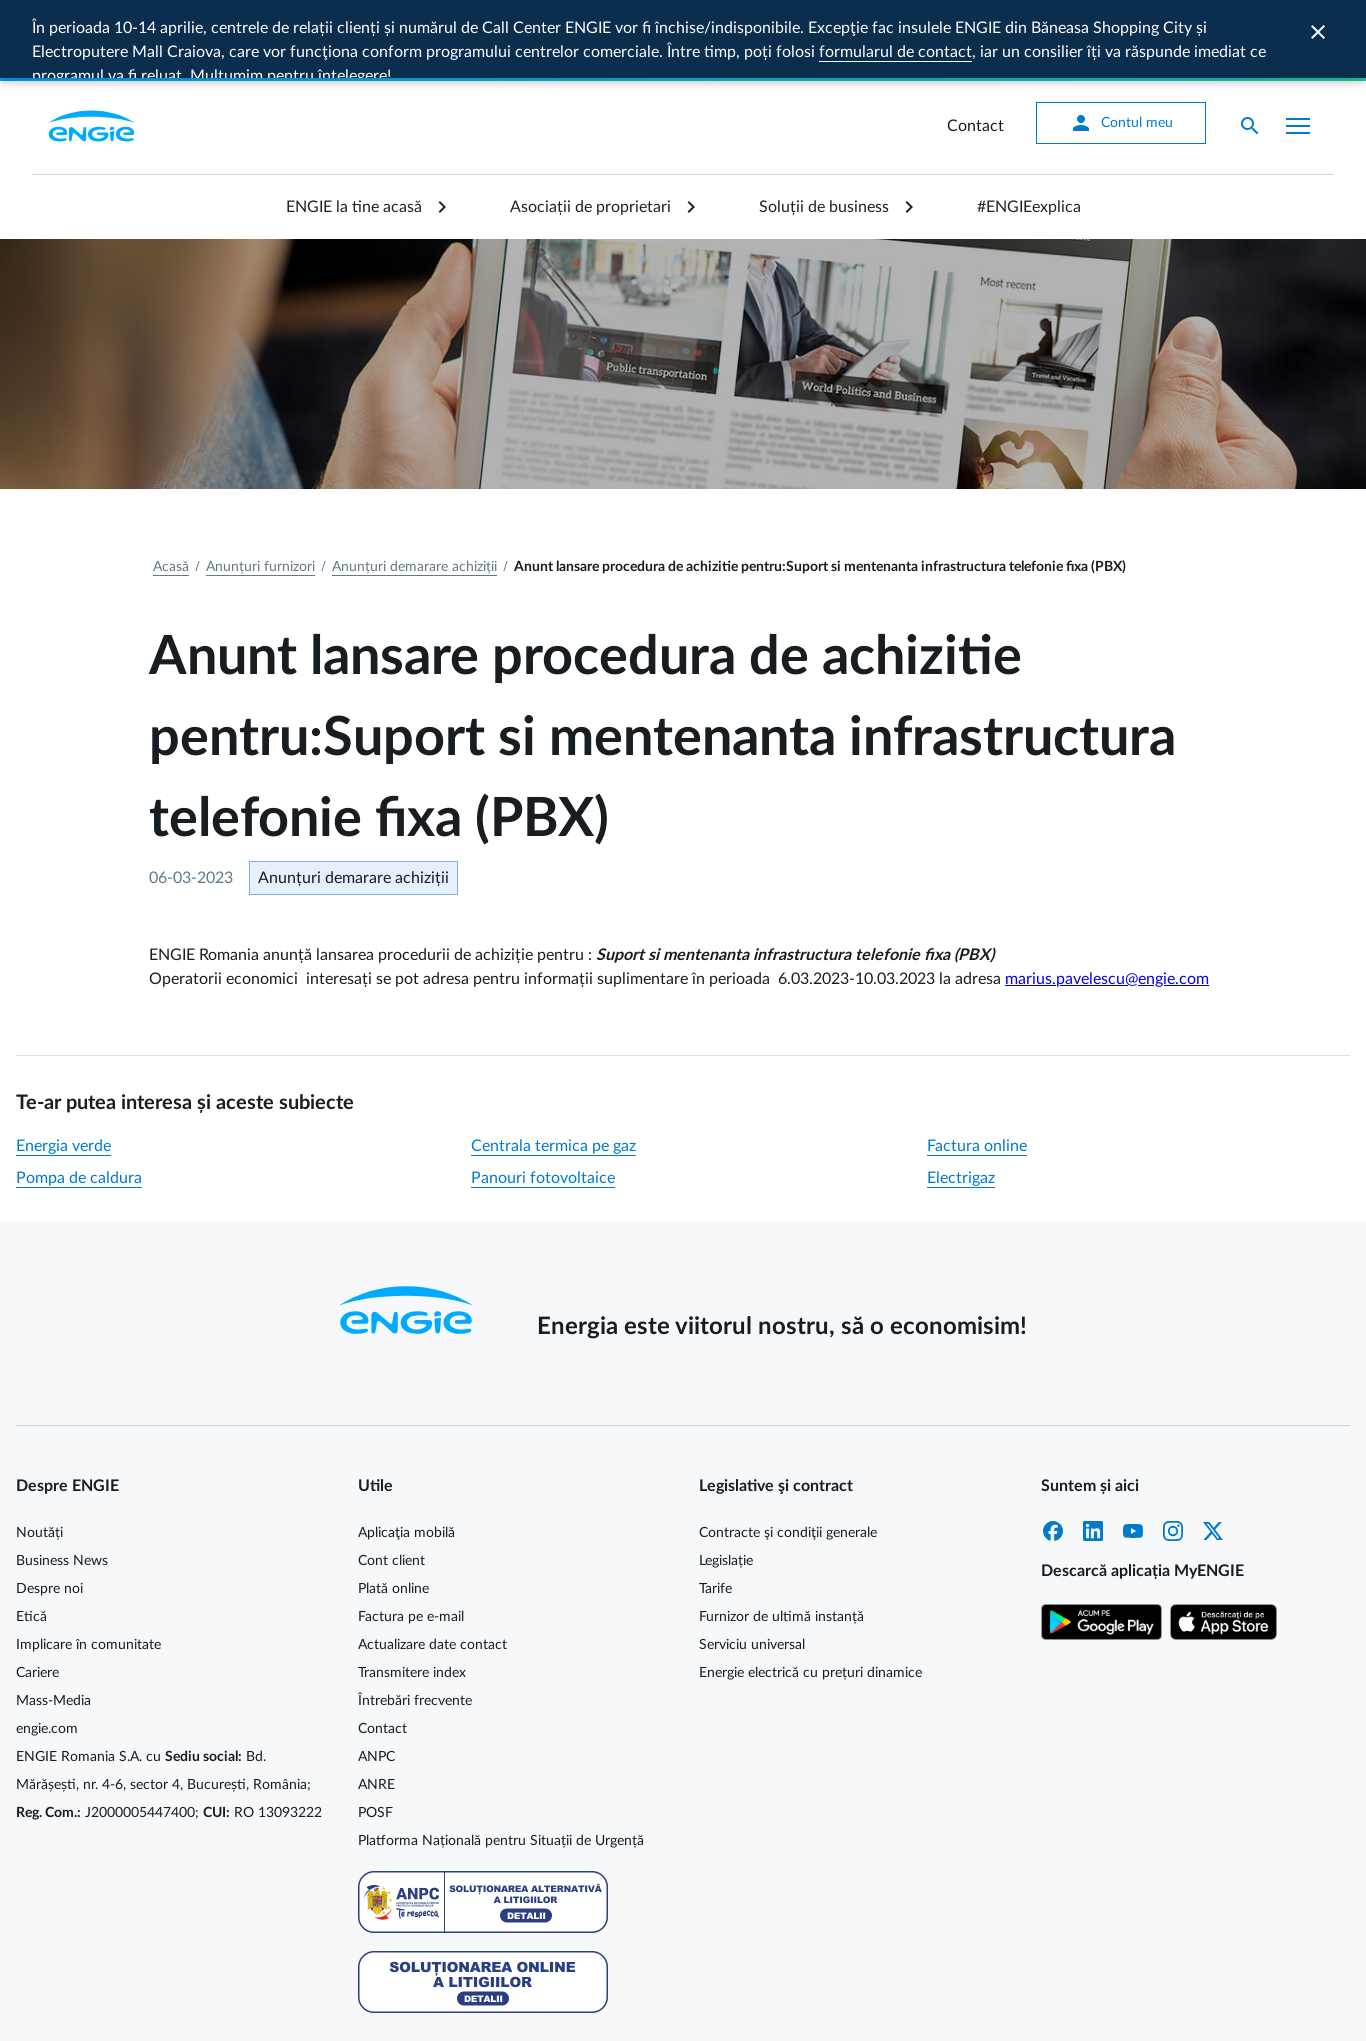 This screenshot has width=1366, height=2041. I want to click on #ENGIEexplica, so click(1029, 129).